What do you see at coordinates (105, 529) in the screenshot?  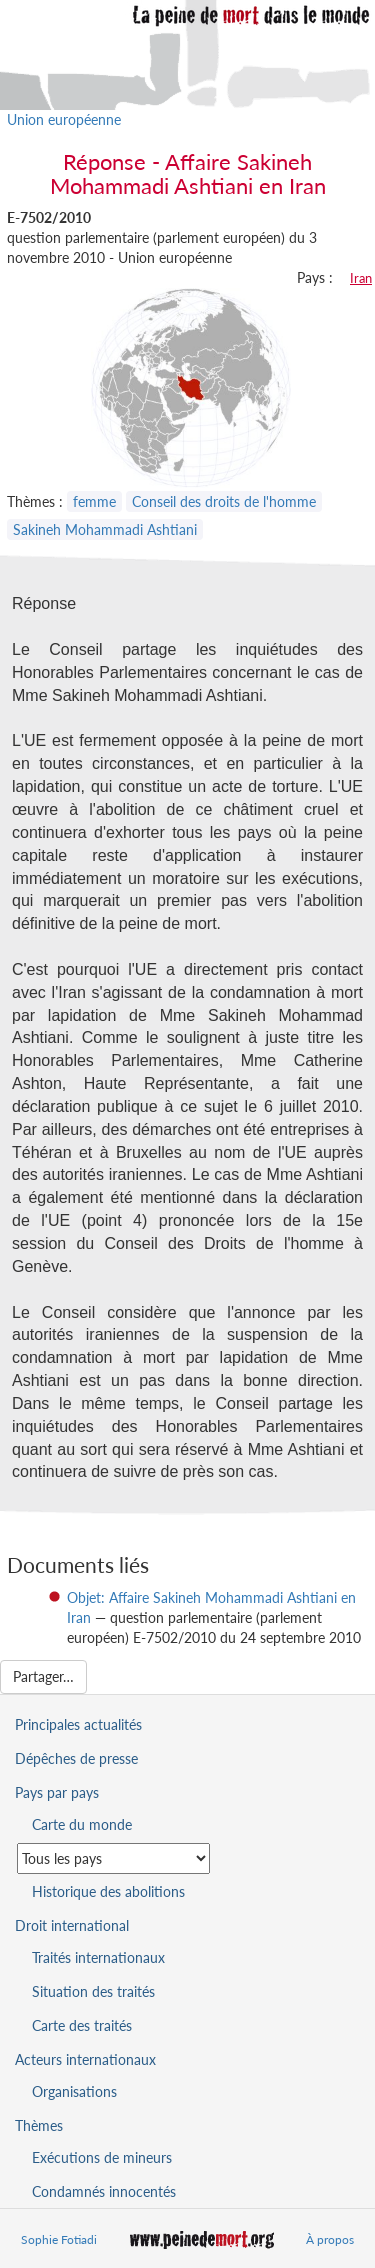 I see `Sakineh Mohammadi Ashtiani` at bounding box center [105, 529].